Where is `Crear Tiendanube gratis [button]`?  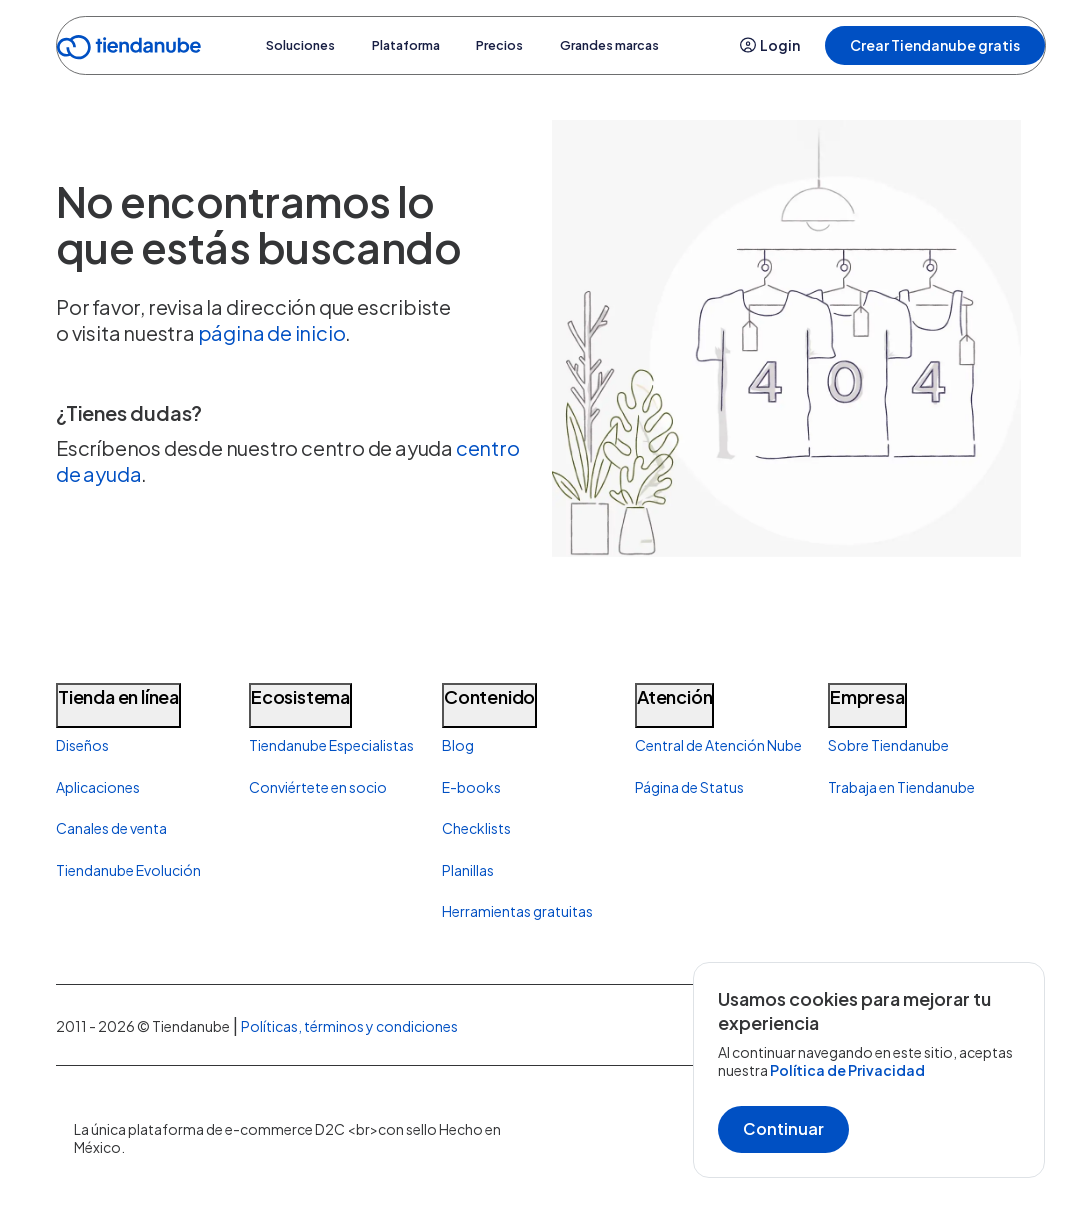
Crear Tiendanube gratis [button] is located at coordinates (935, 45).